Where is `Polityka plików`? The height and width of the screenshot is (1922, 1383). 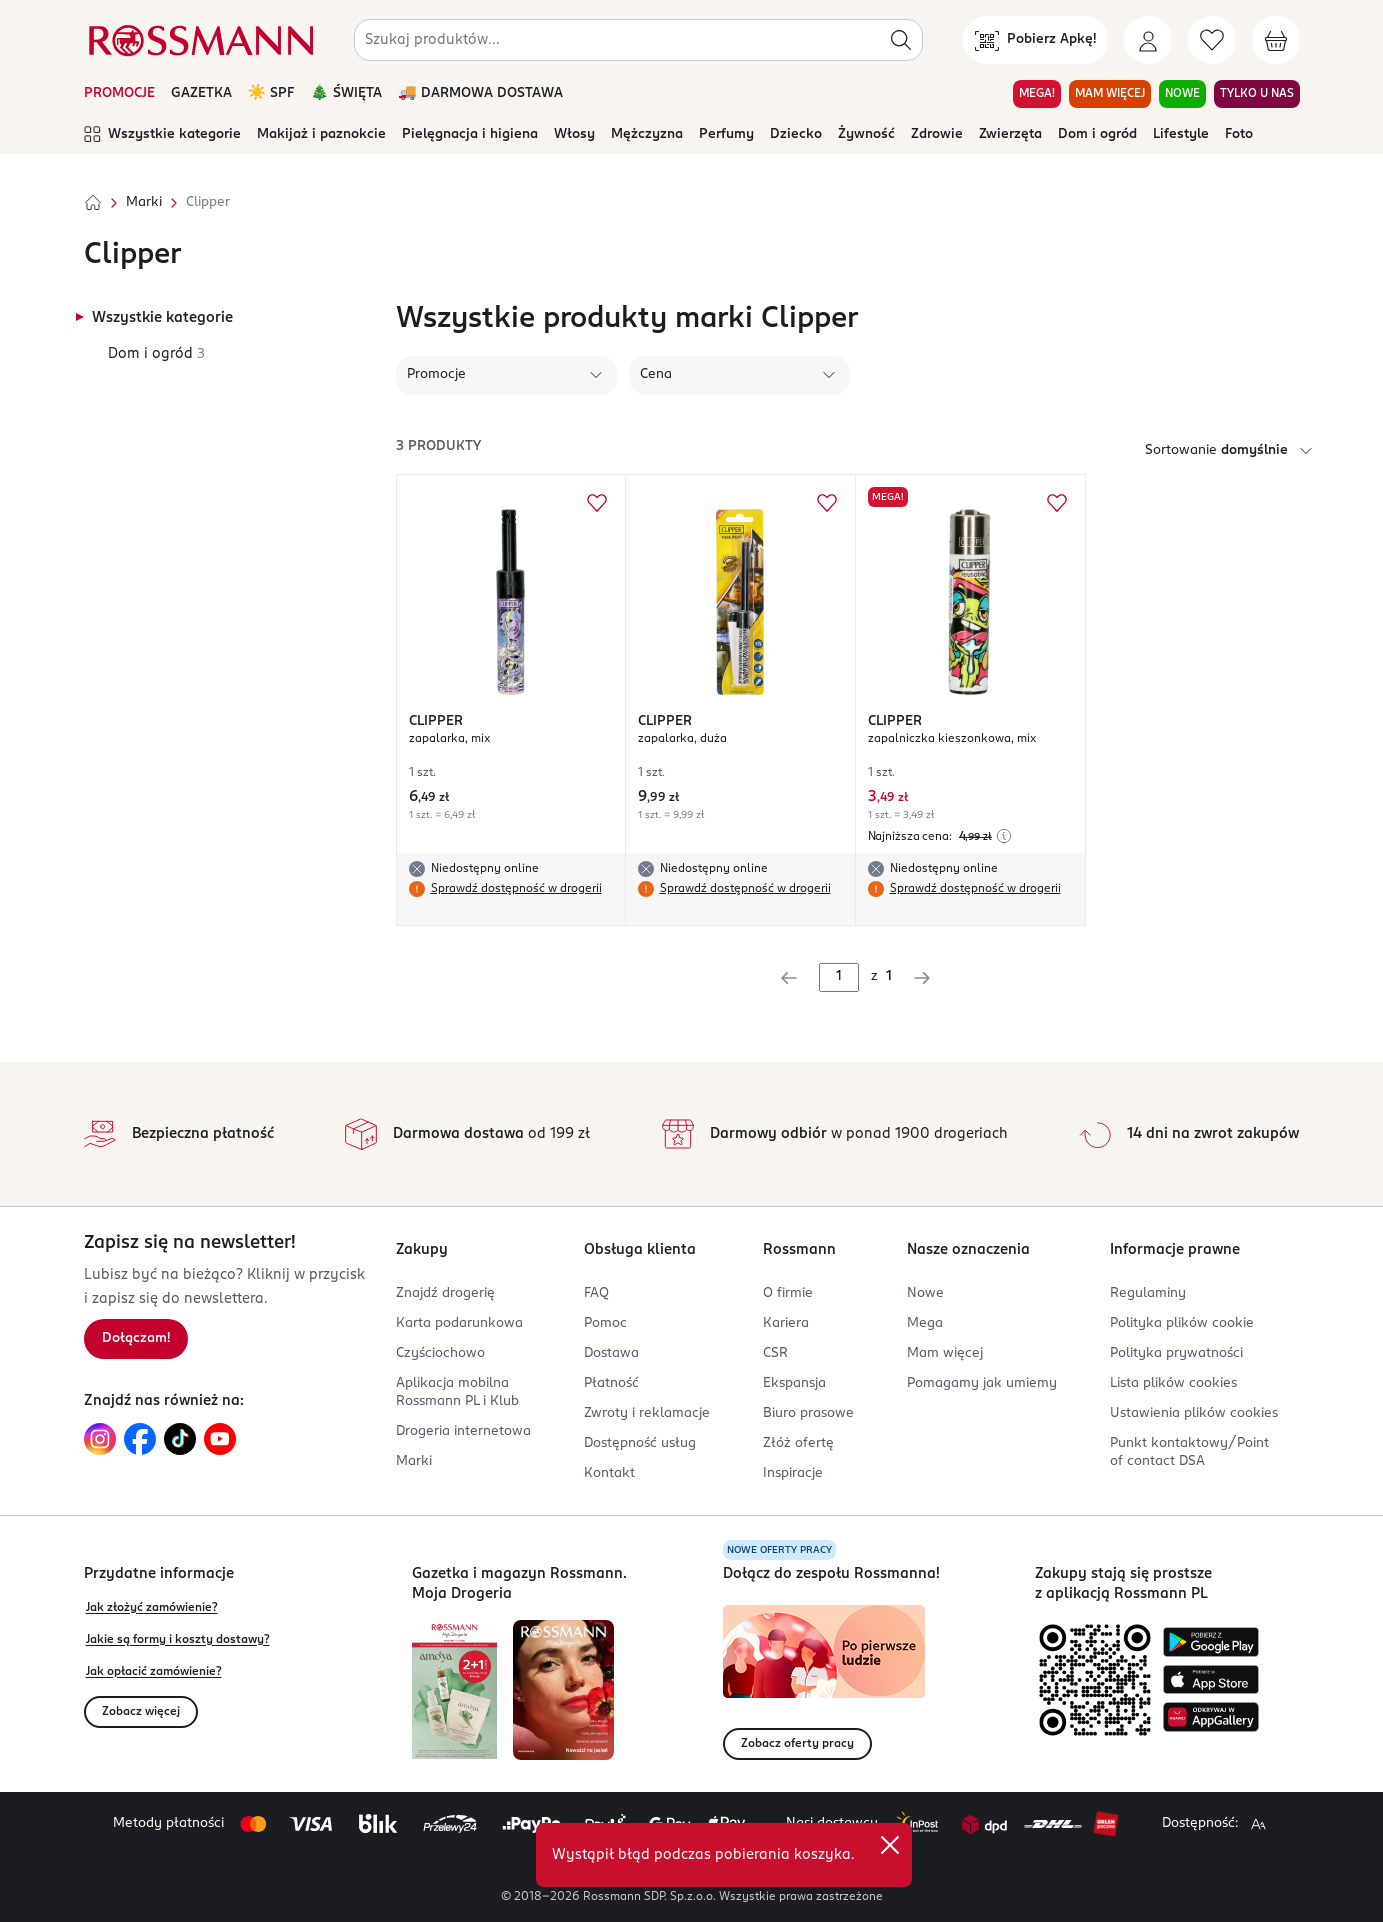 Polityka plików is located at coordinates (1182, 1323).